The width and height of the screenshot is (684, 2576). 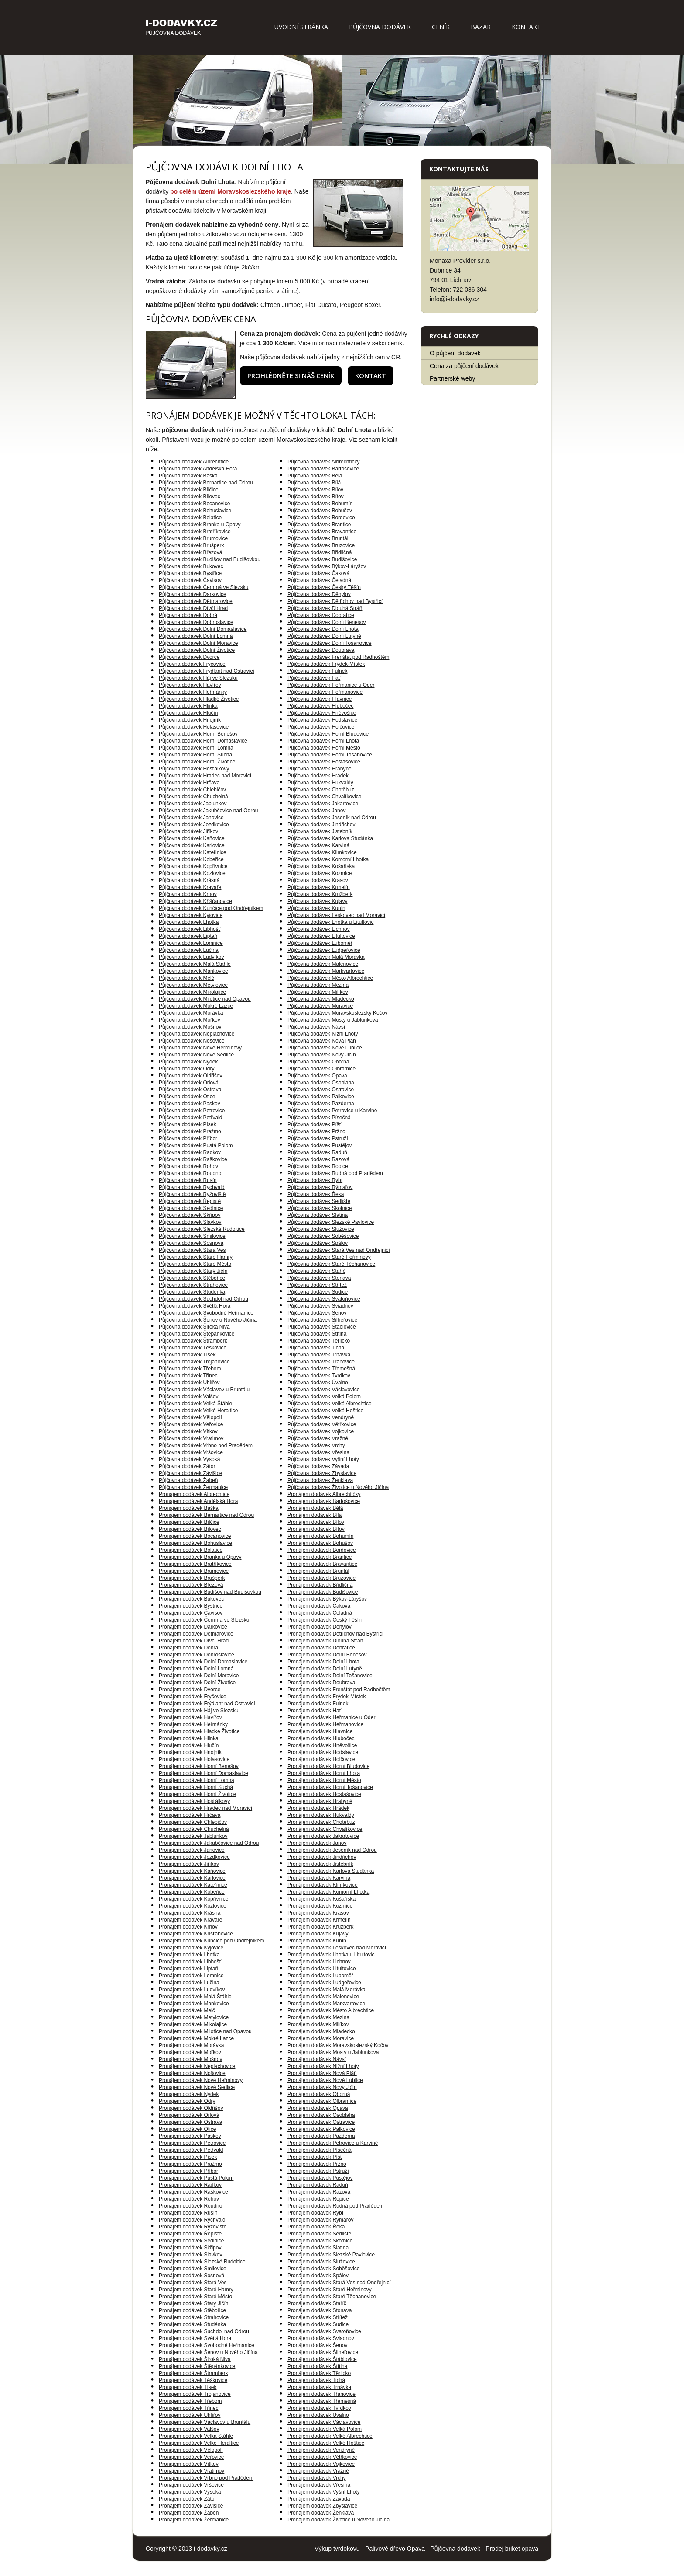 I want to click on Půjčovna dodávek Břidličná, so click(x=319, y=552).